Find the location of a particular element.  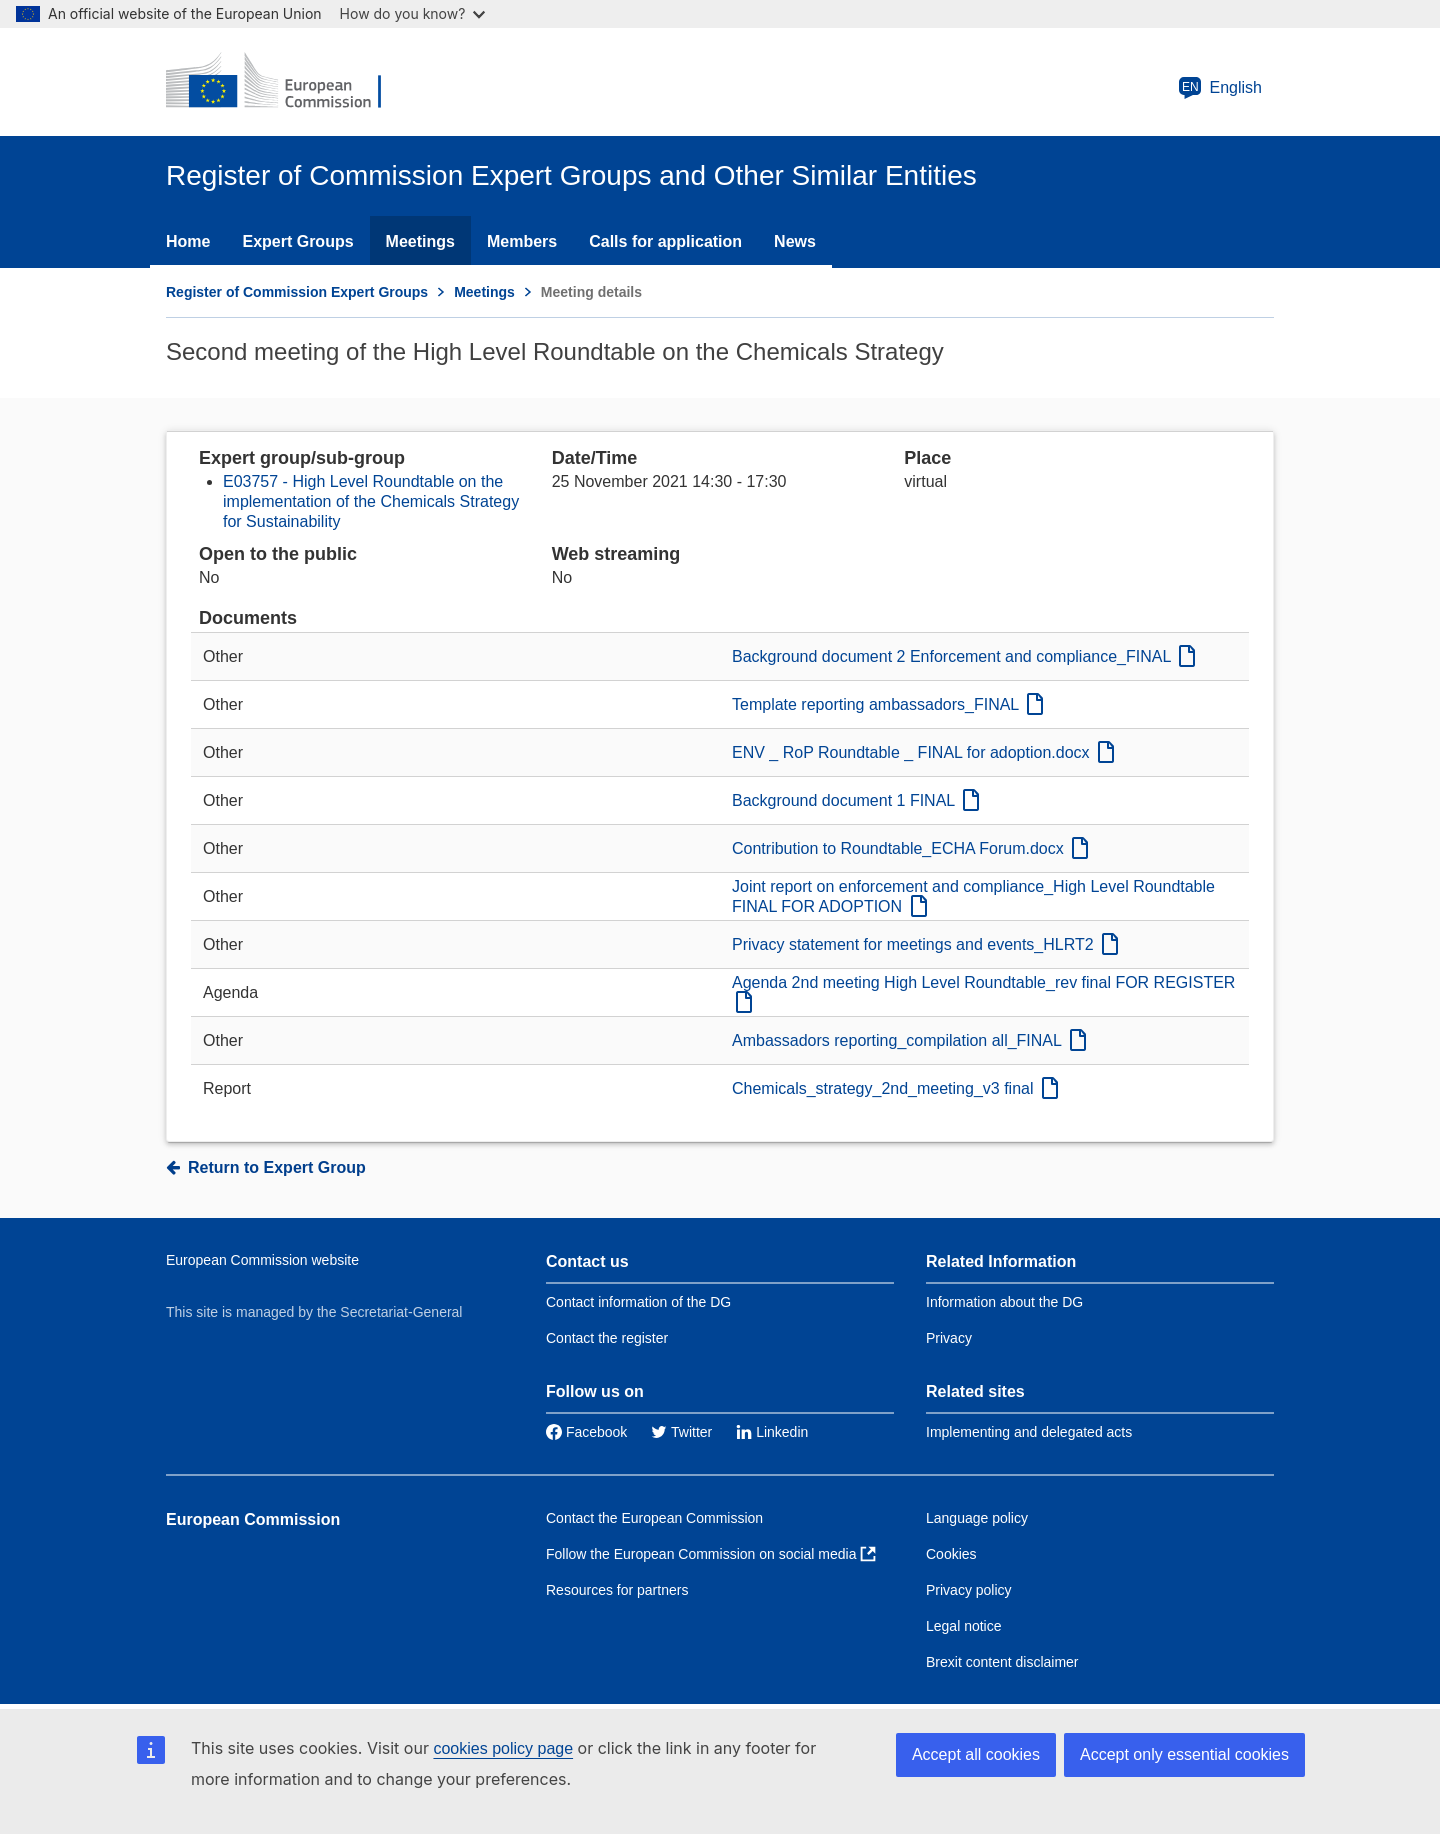

Background document 2 Enforcement and compliance_FINAL is located at coordinates (963, 656).